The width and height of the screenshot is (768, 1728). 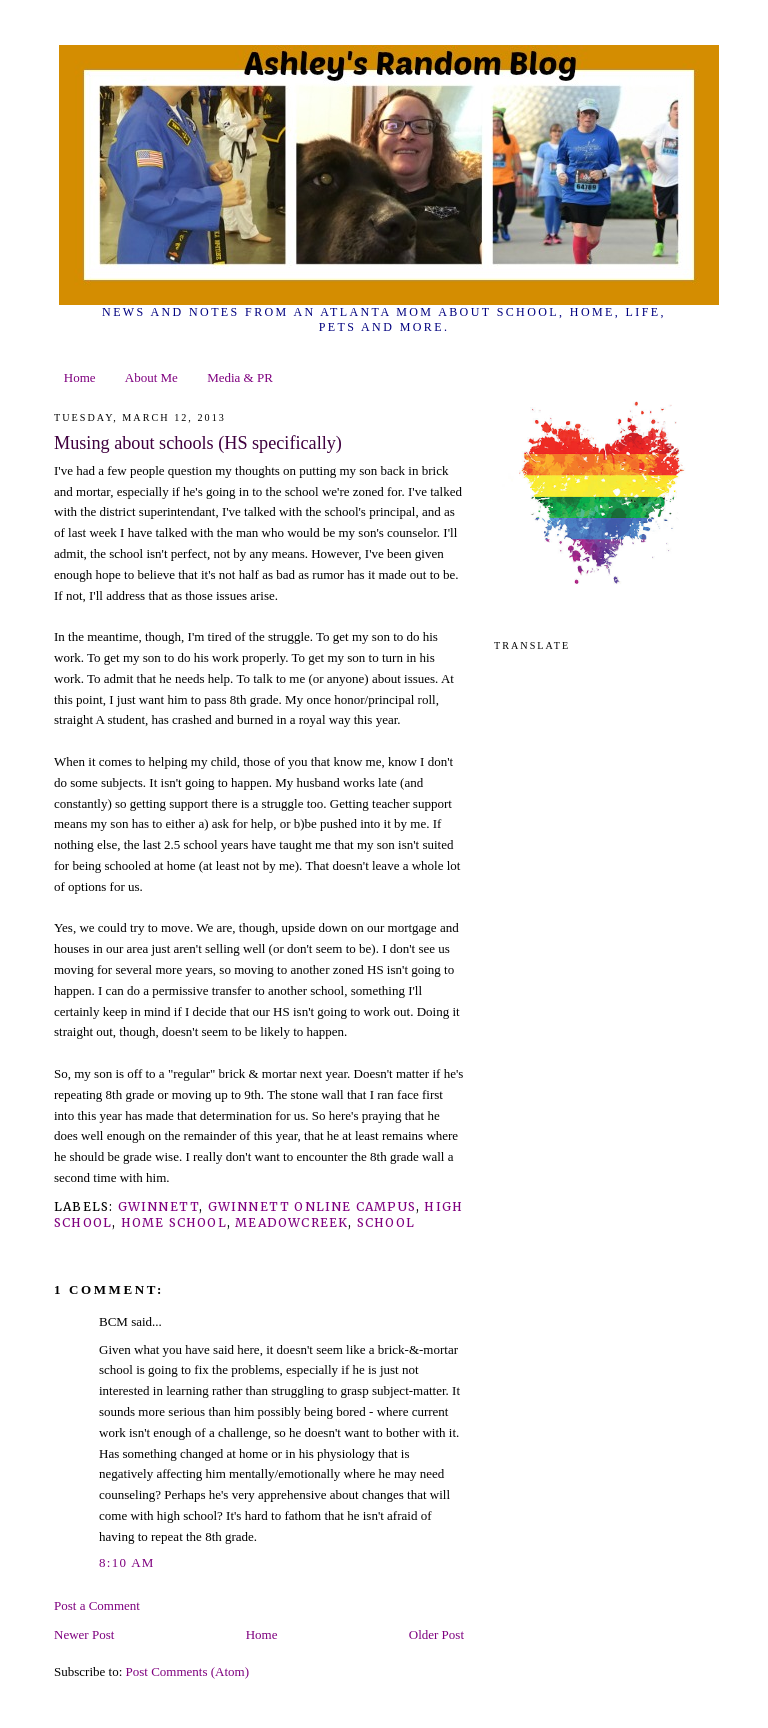 What do you see at coordinates (127, 1562) in the screenshot?
I see `8:10 AM` at bounding box center [127, 1562].